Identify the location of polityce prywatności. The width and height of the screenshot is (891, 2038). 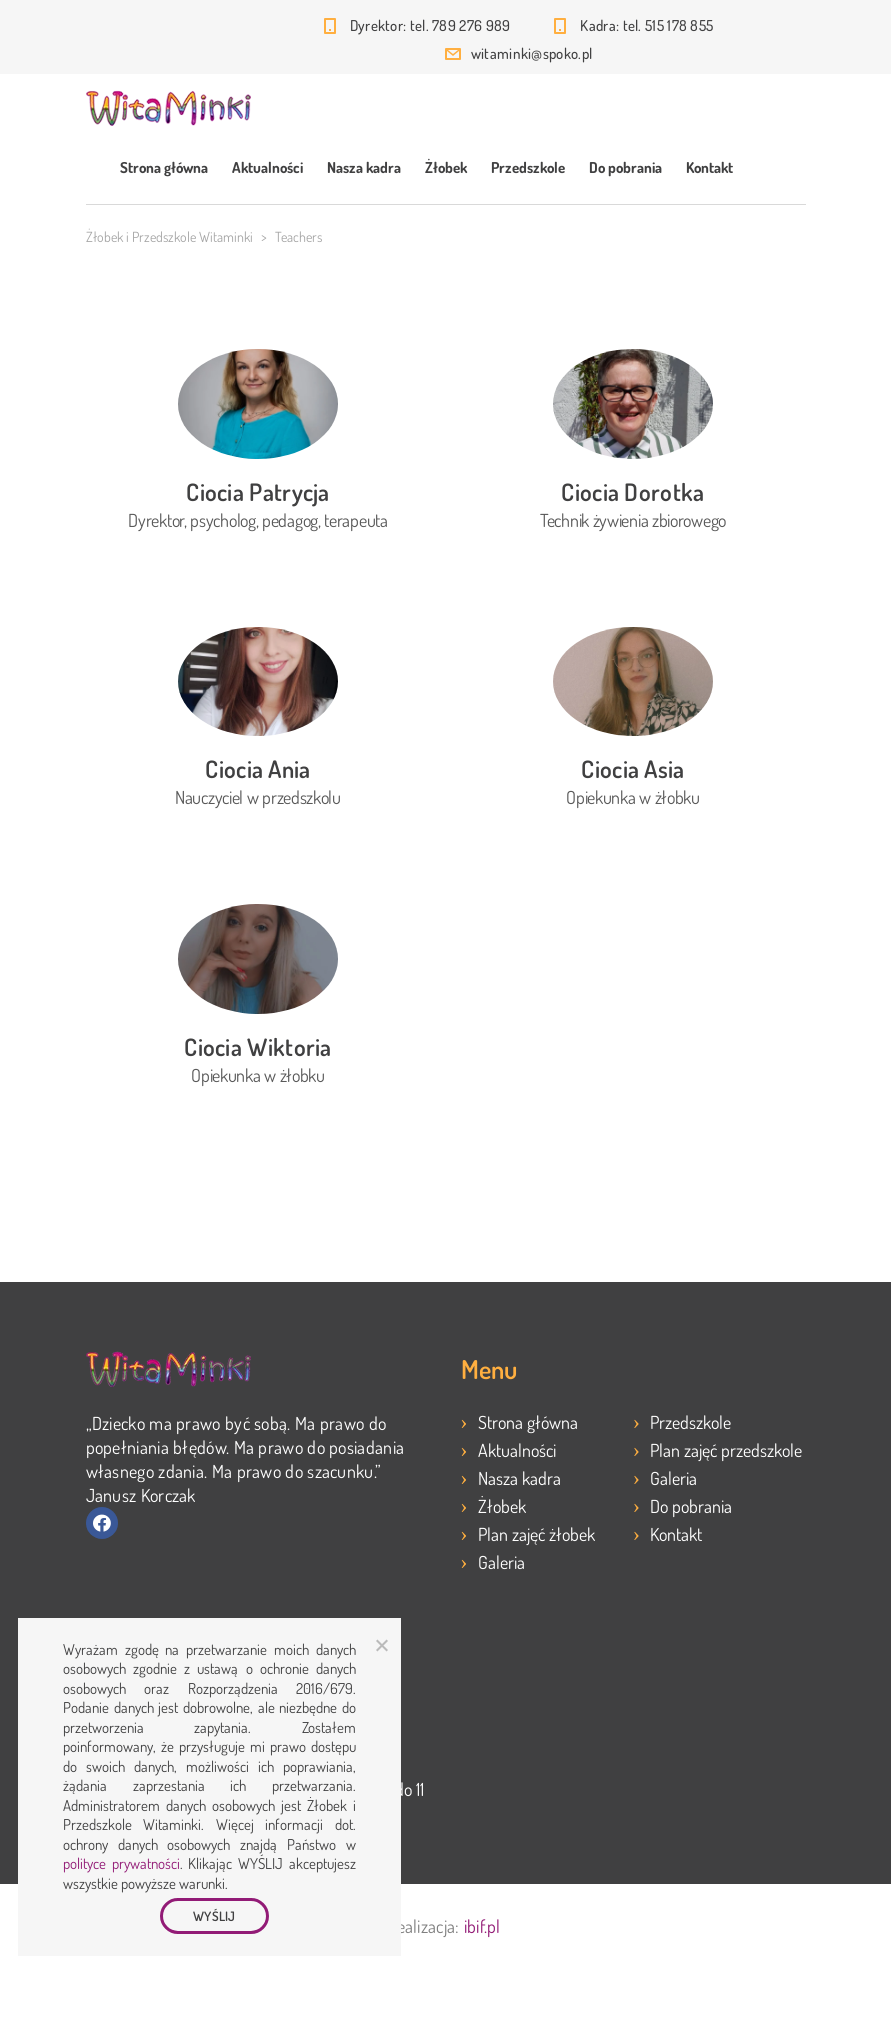
(121, 1863).